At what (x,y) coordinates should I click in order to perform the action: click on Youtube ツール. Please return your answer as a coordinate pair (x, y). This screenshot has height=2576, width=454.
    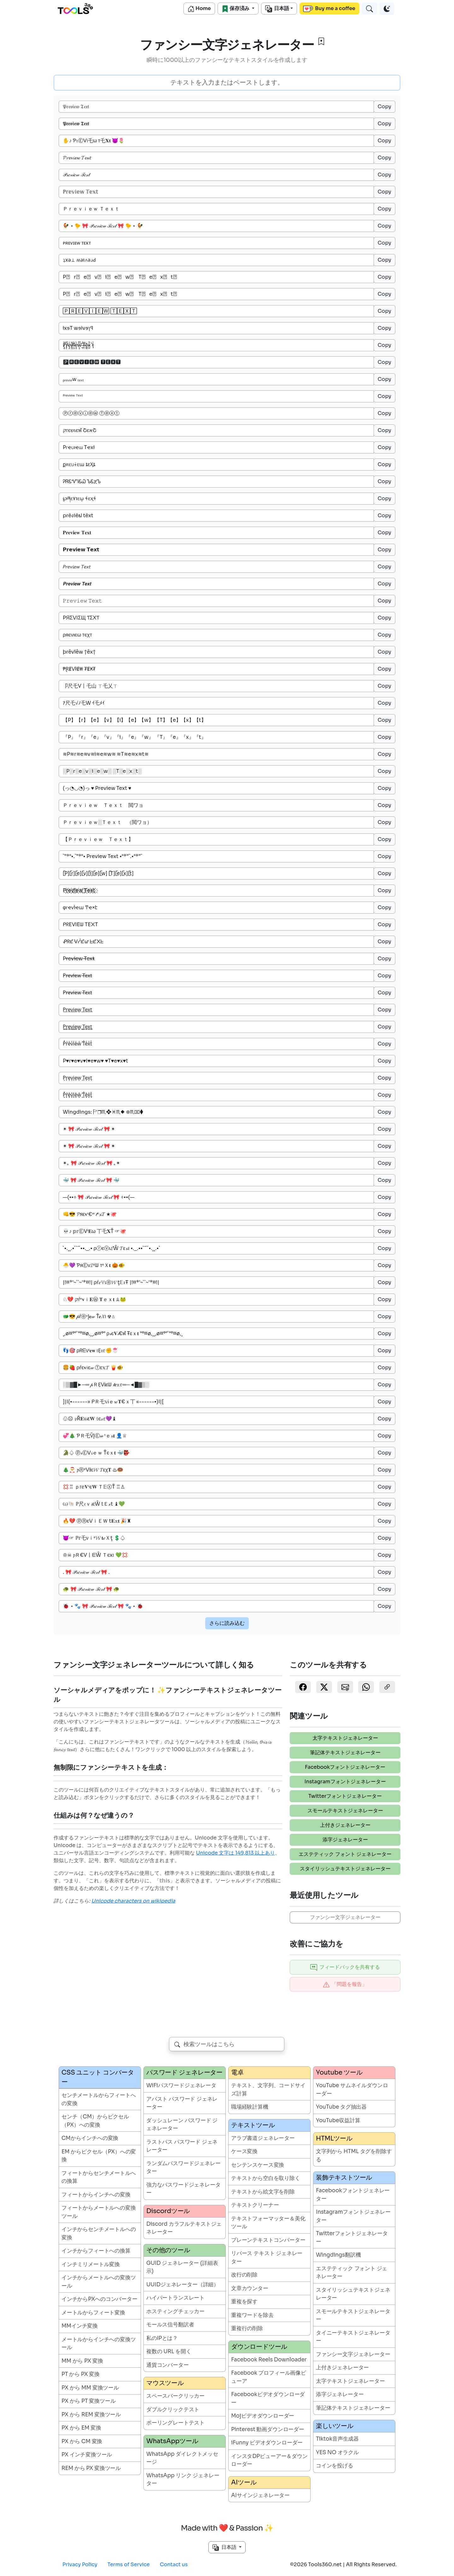
    Looking at the image, I should click on (339, 2072).